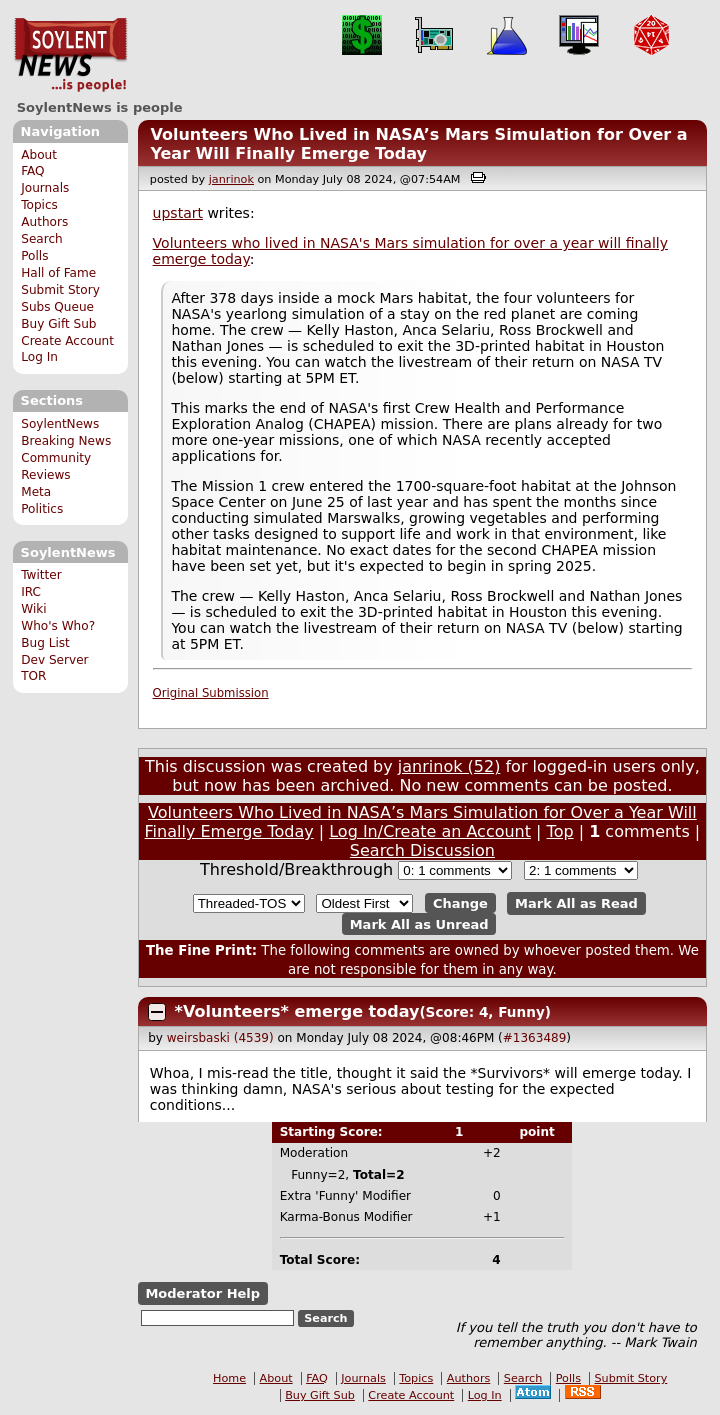 This screenshot has width=720, height=1415. I want to click on Log In/Create an Account, so click(430, 831).